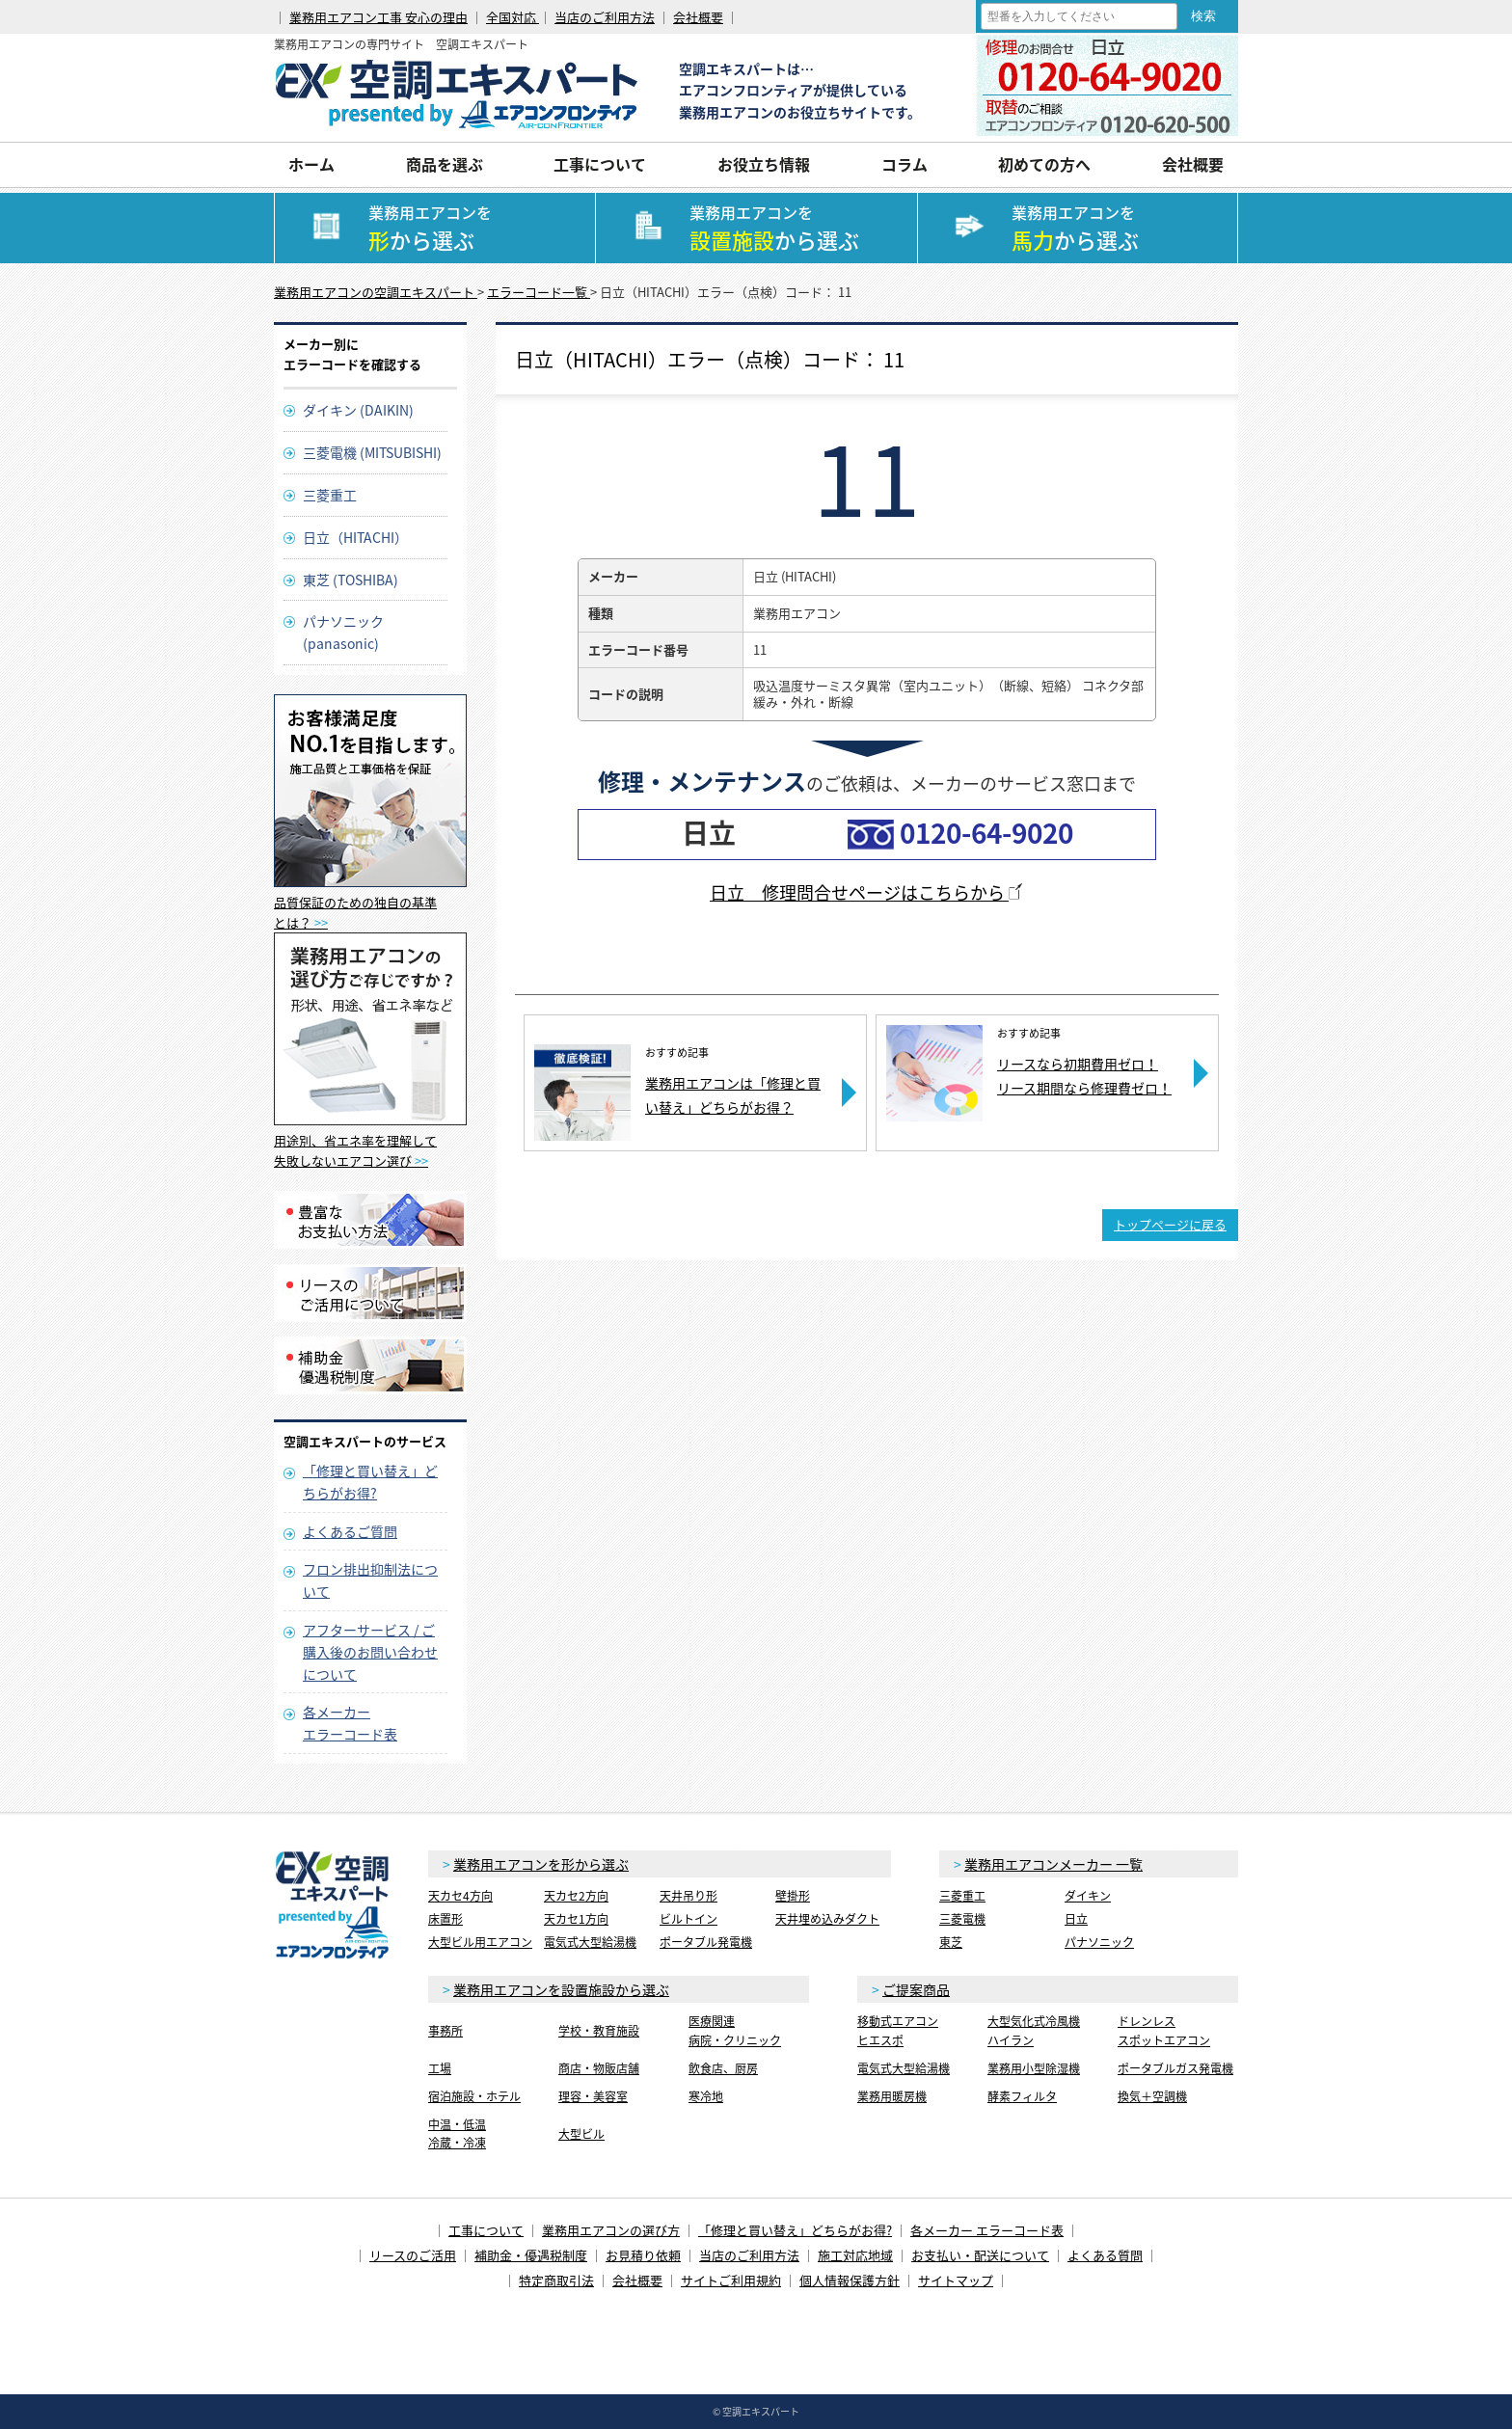  What do you see at coordinates (600, 163) in the screenshot?
I see `工事について` at bounding box center [600, 163].